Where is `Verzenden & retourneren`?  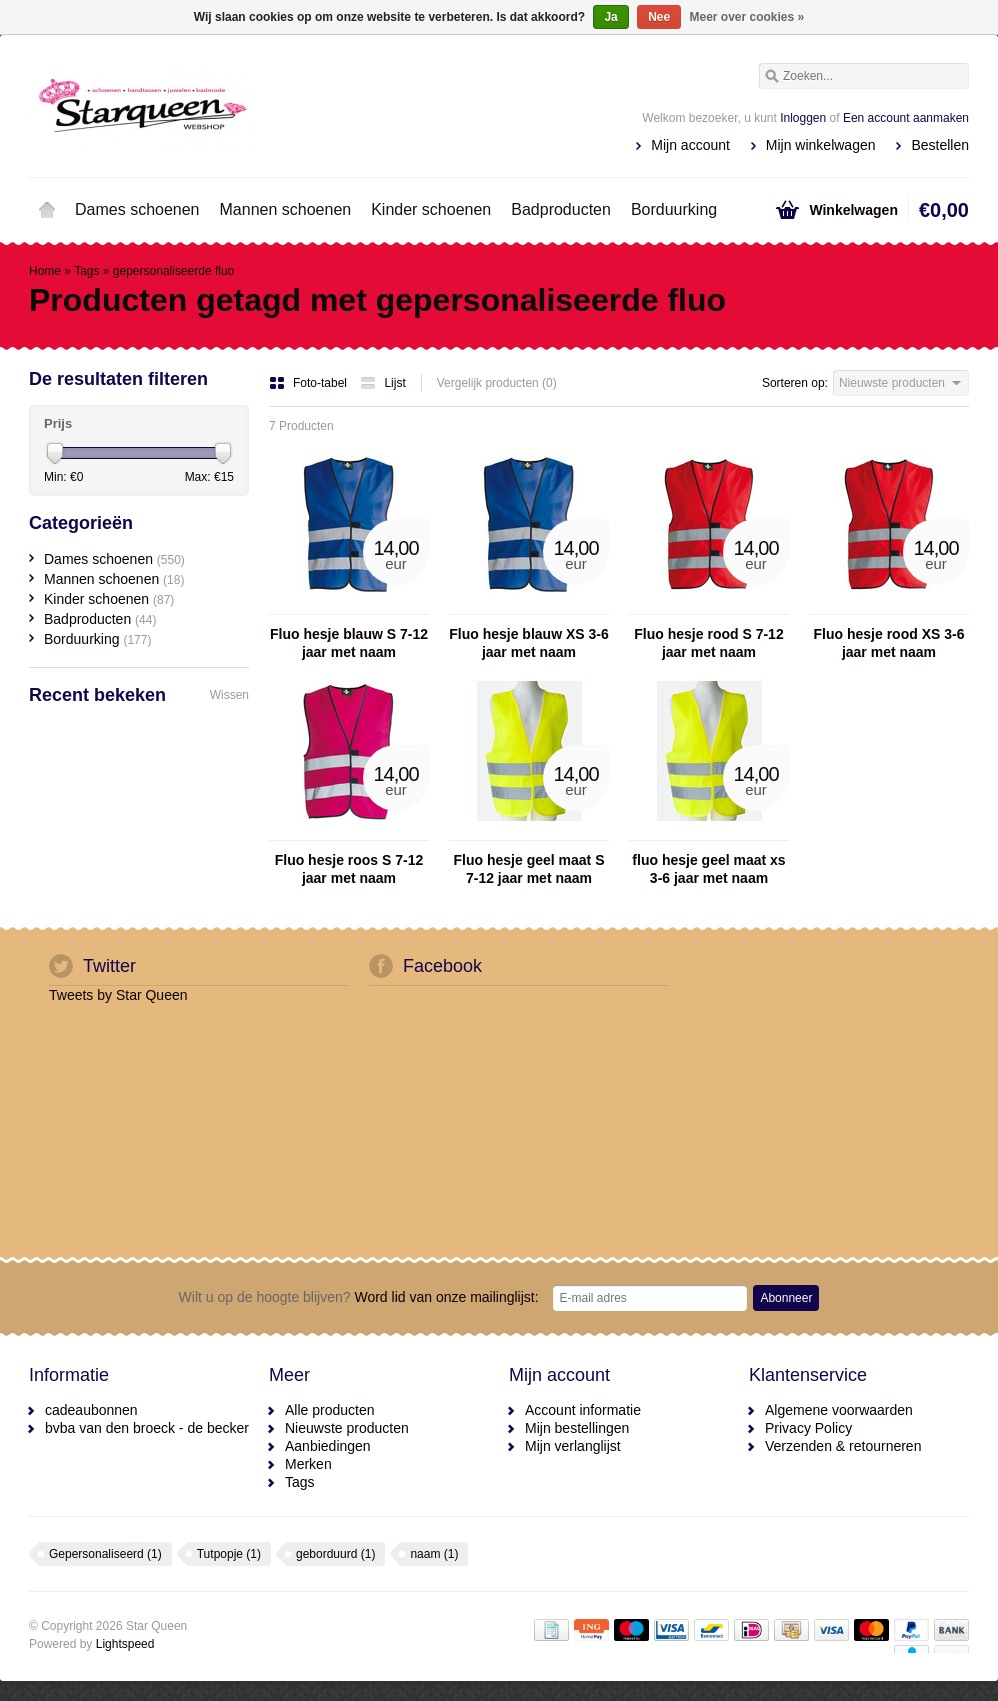
Verzenden & retourneren is located at coordinates (843, 1446).